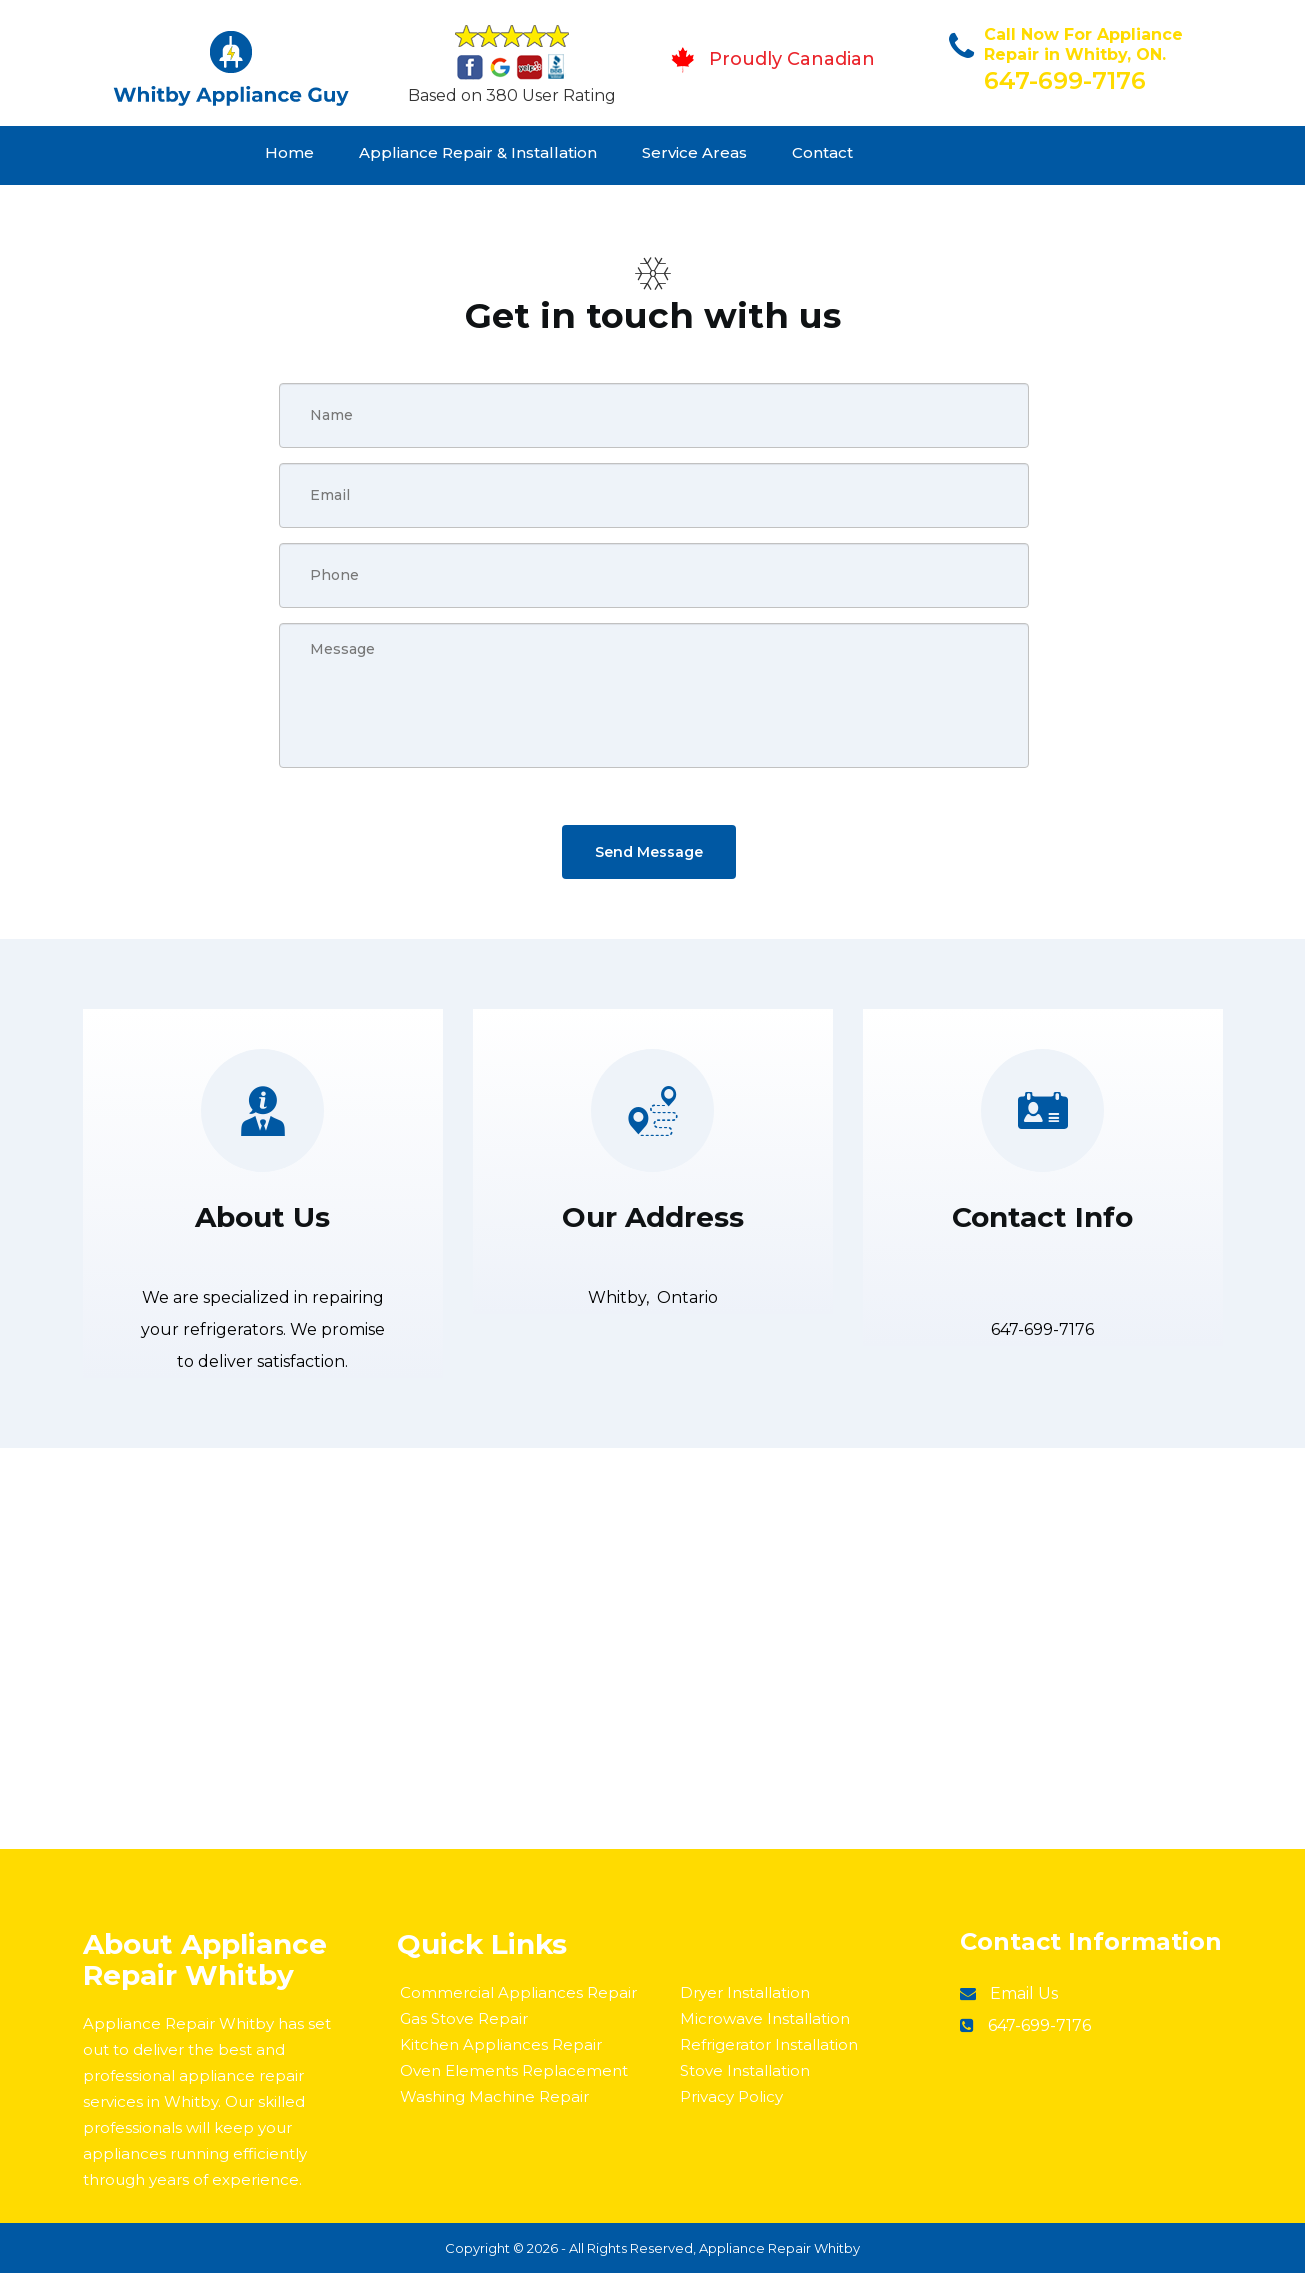  I want to click on Email Us, so click(1024, 1993).